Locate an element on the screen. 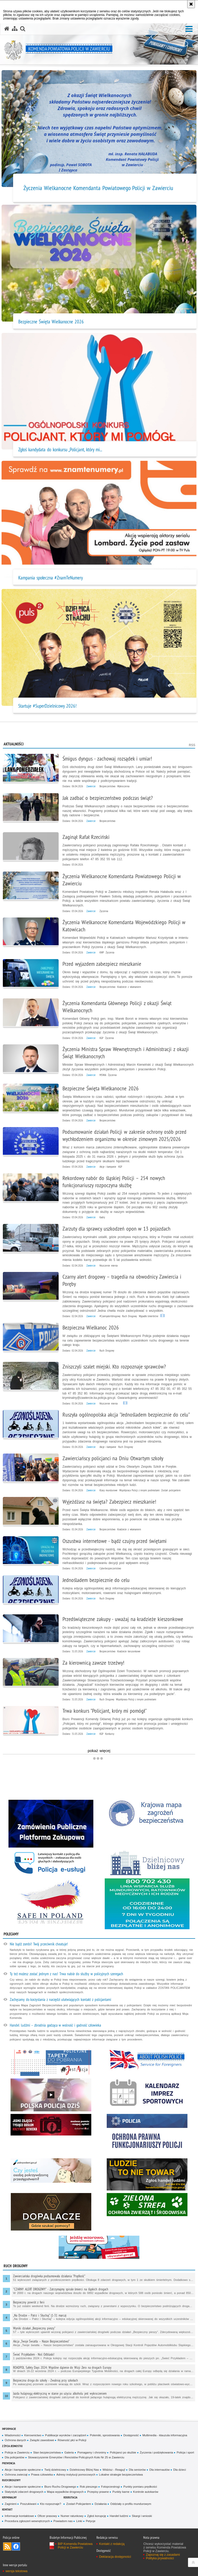 This screenshot has height=2576, width=198. Skargi i wnioski is located at coordinates (142, 2514).